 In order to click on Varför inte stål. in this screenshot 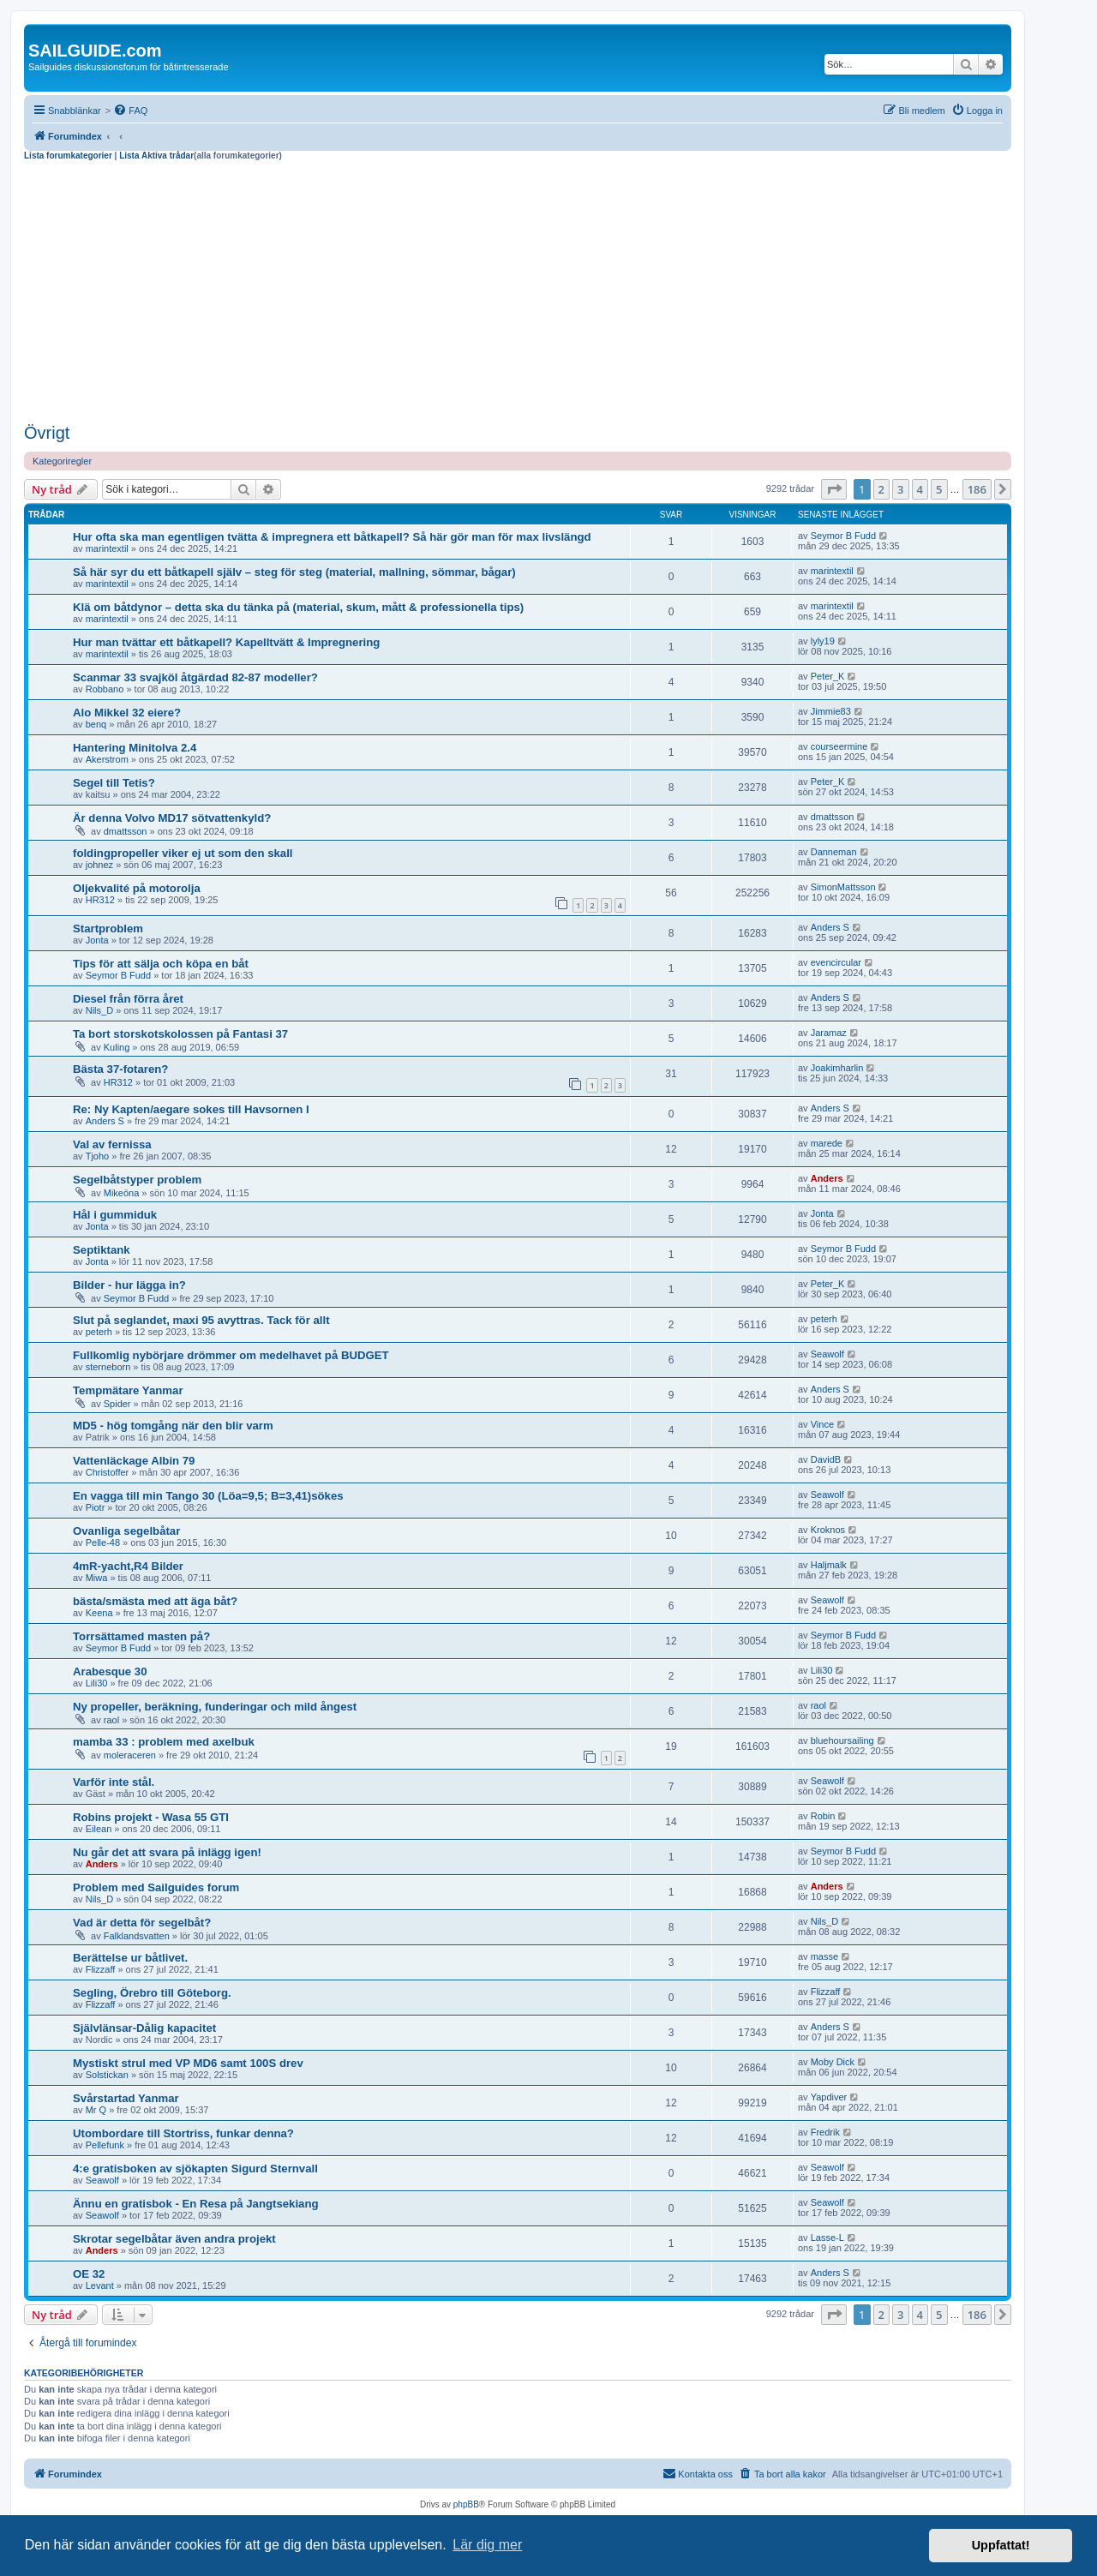, I will do `click(113, 1782)`.